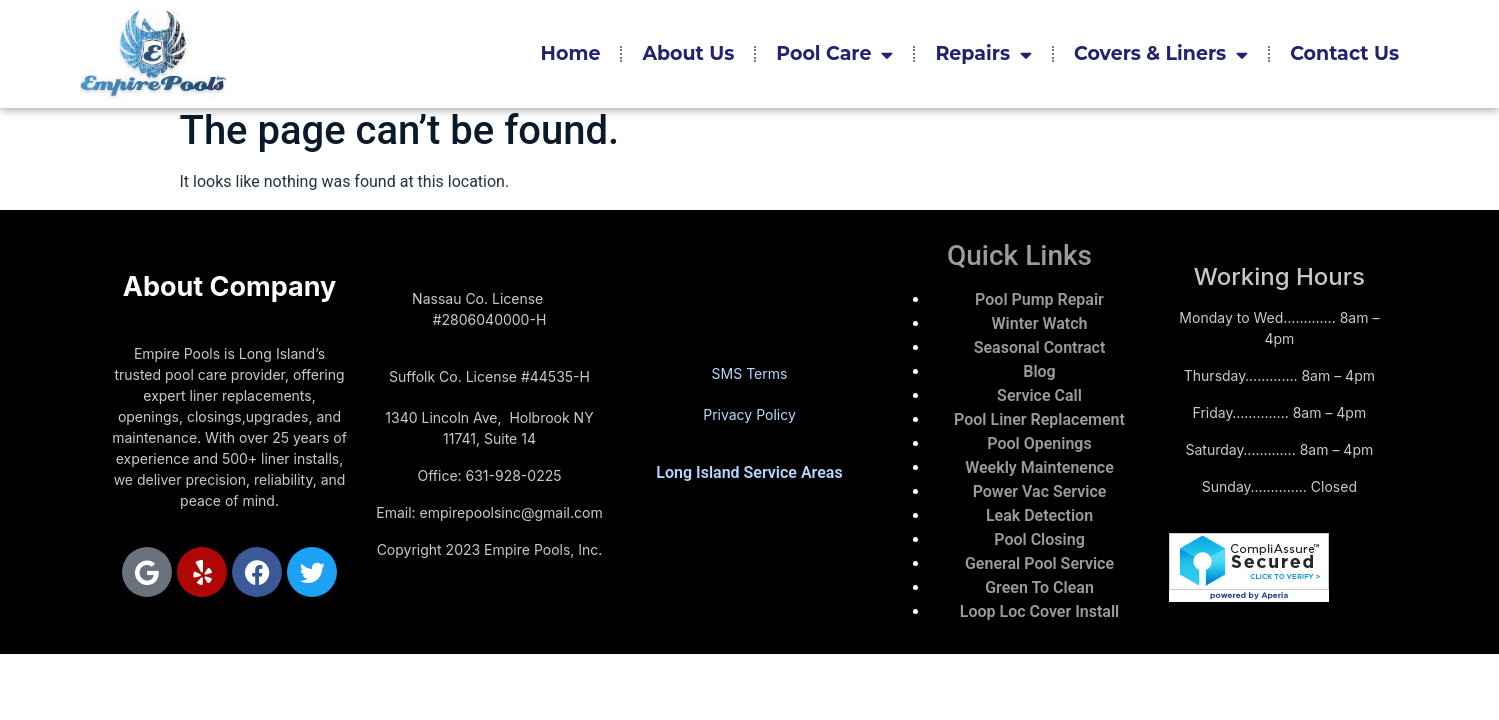  Describe the element at coordinates (983, 54) in the screenshot. I see `Repairs` at that location.